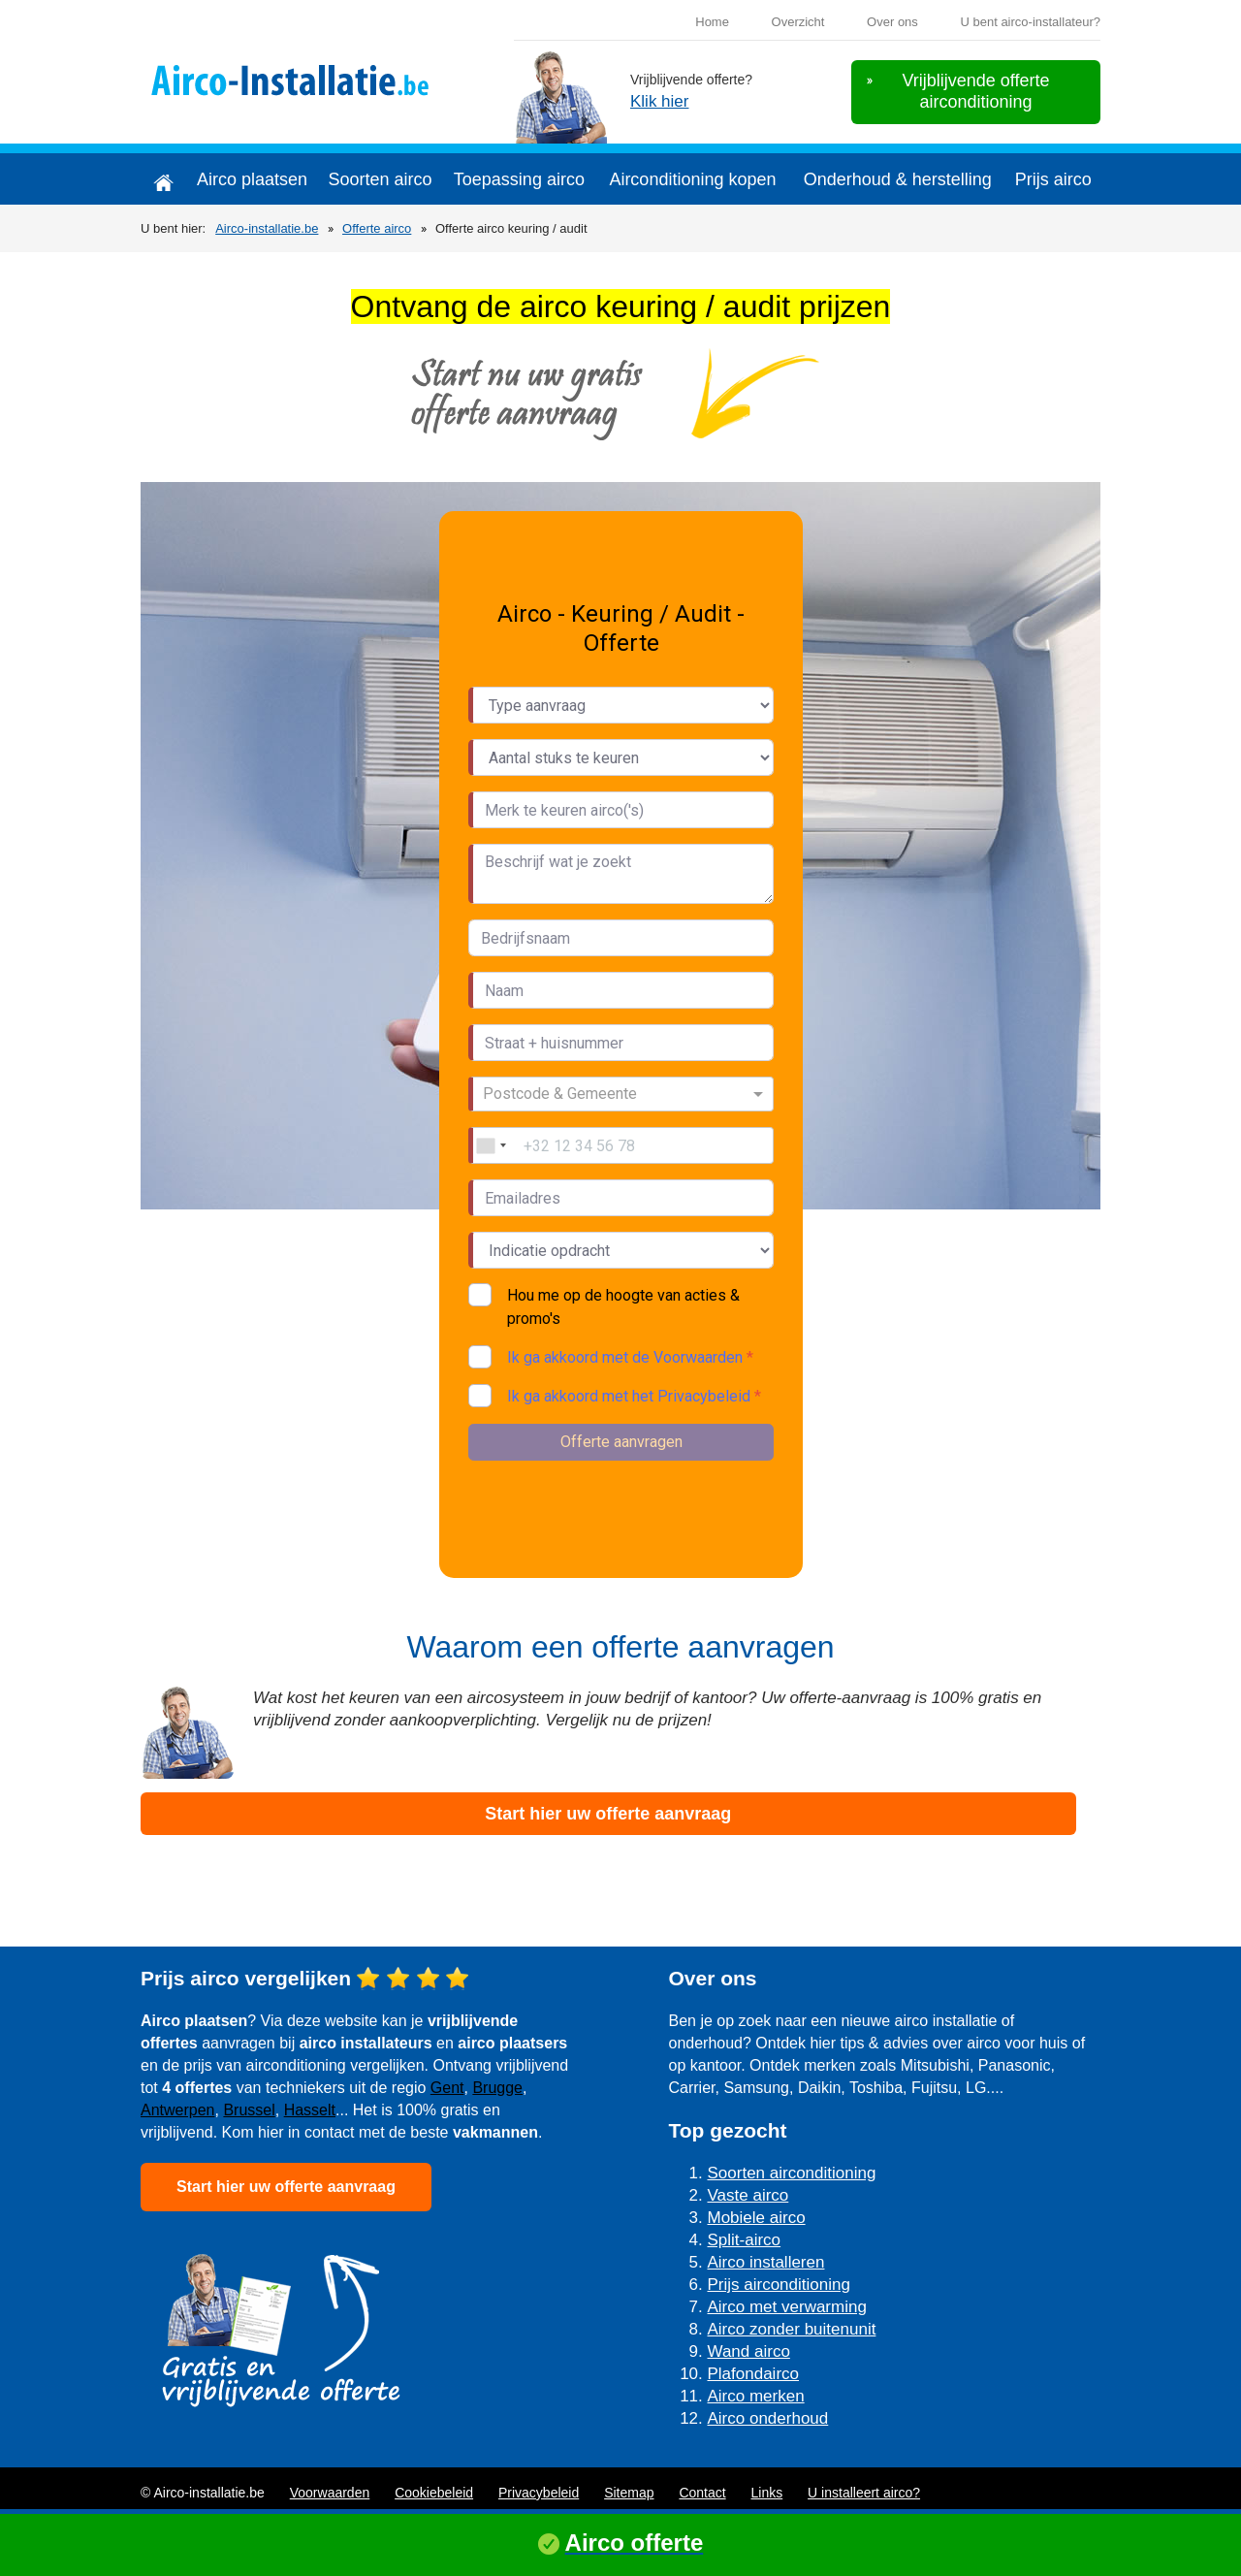 The height and width of the screenshot is (2576, 1241). What do you see at coordinates (787, 2307) in the screenshot?
I see `Airco met verwarming` at bounding box center [787, 2307].